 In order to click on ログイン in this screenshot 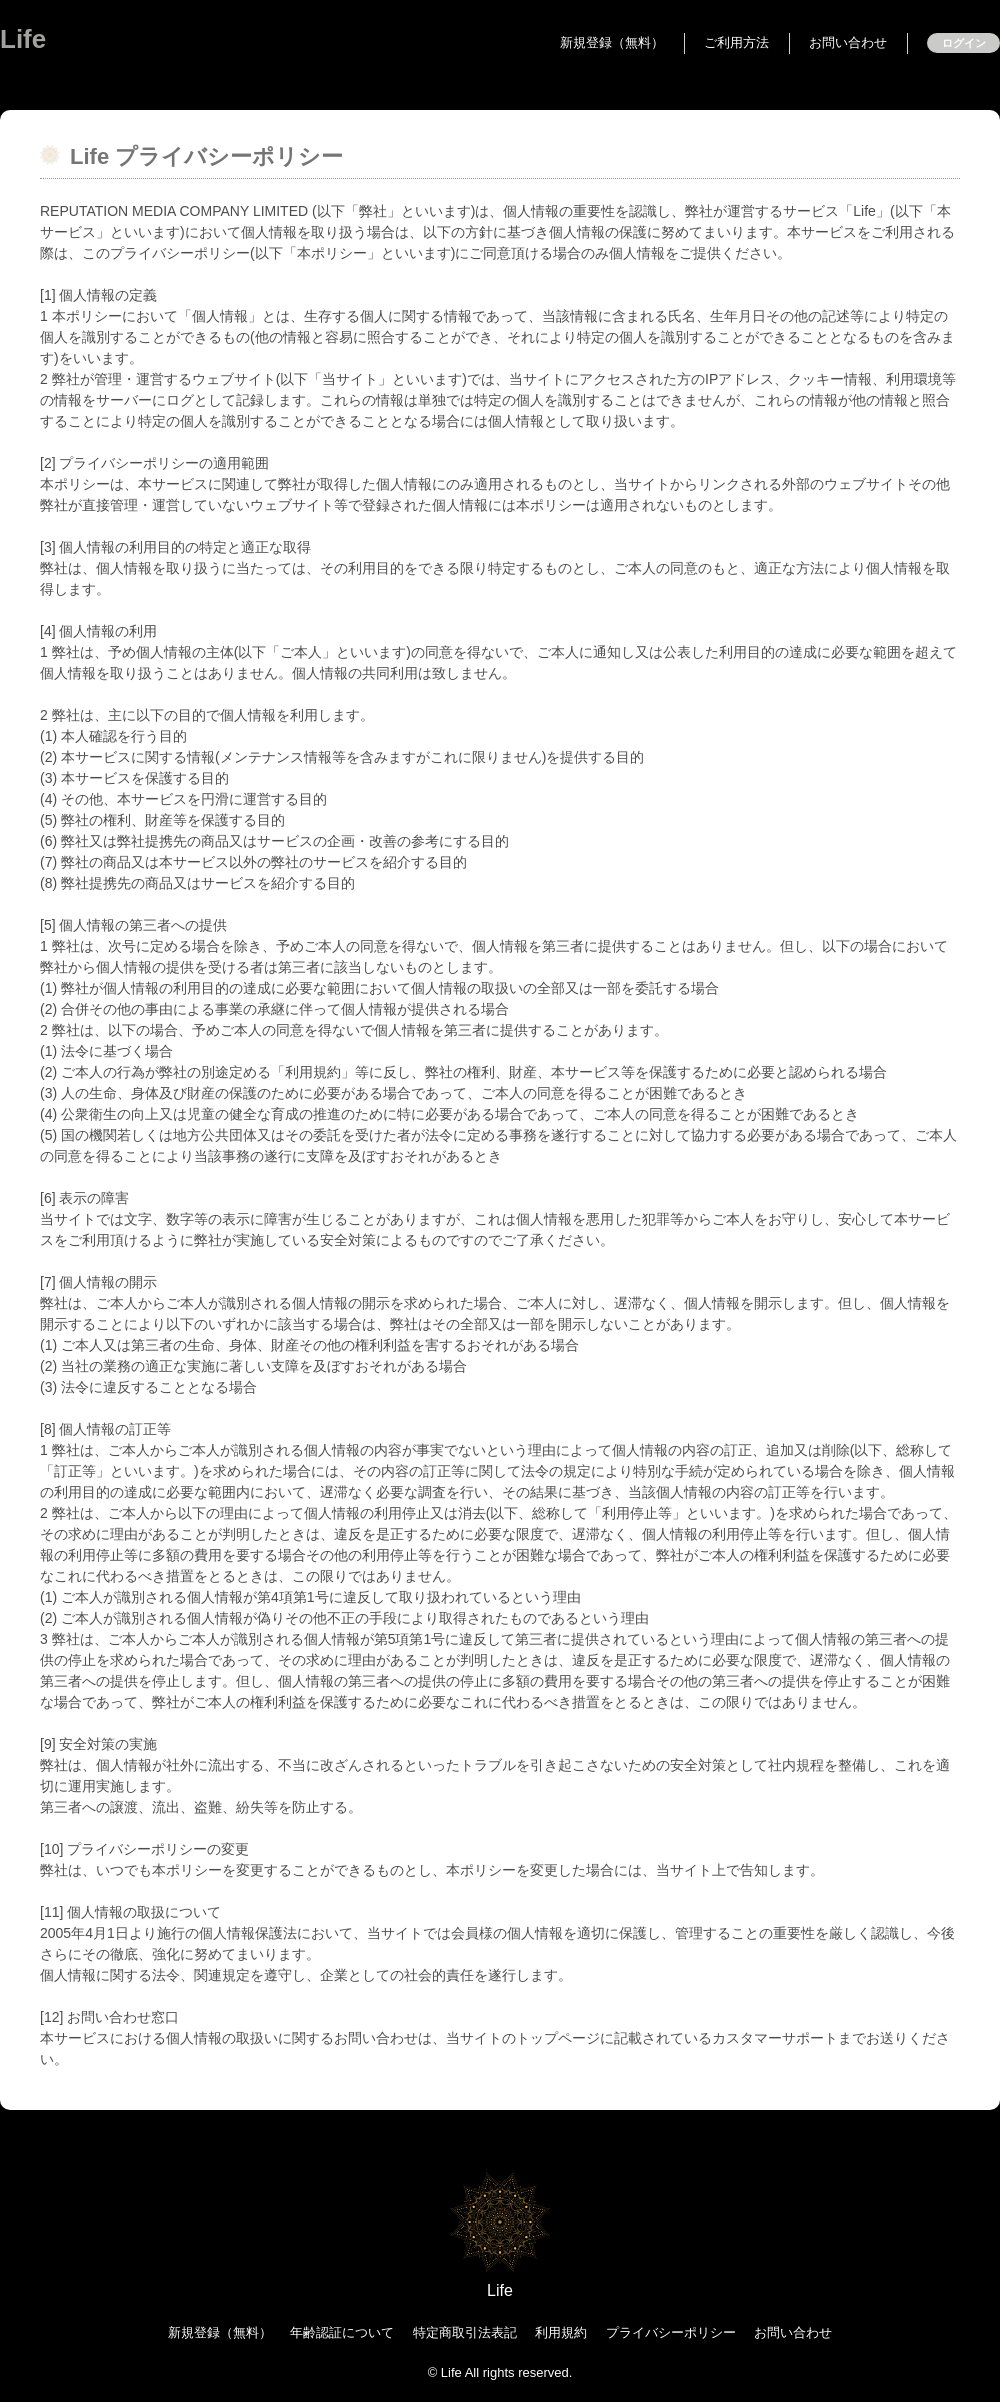, I will do `click(964, 43)`.